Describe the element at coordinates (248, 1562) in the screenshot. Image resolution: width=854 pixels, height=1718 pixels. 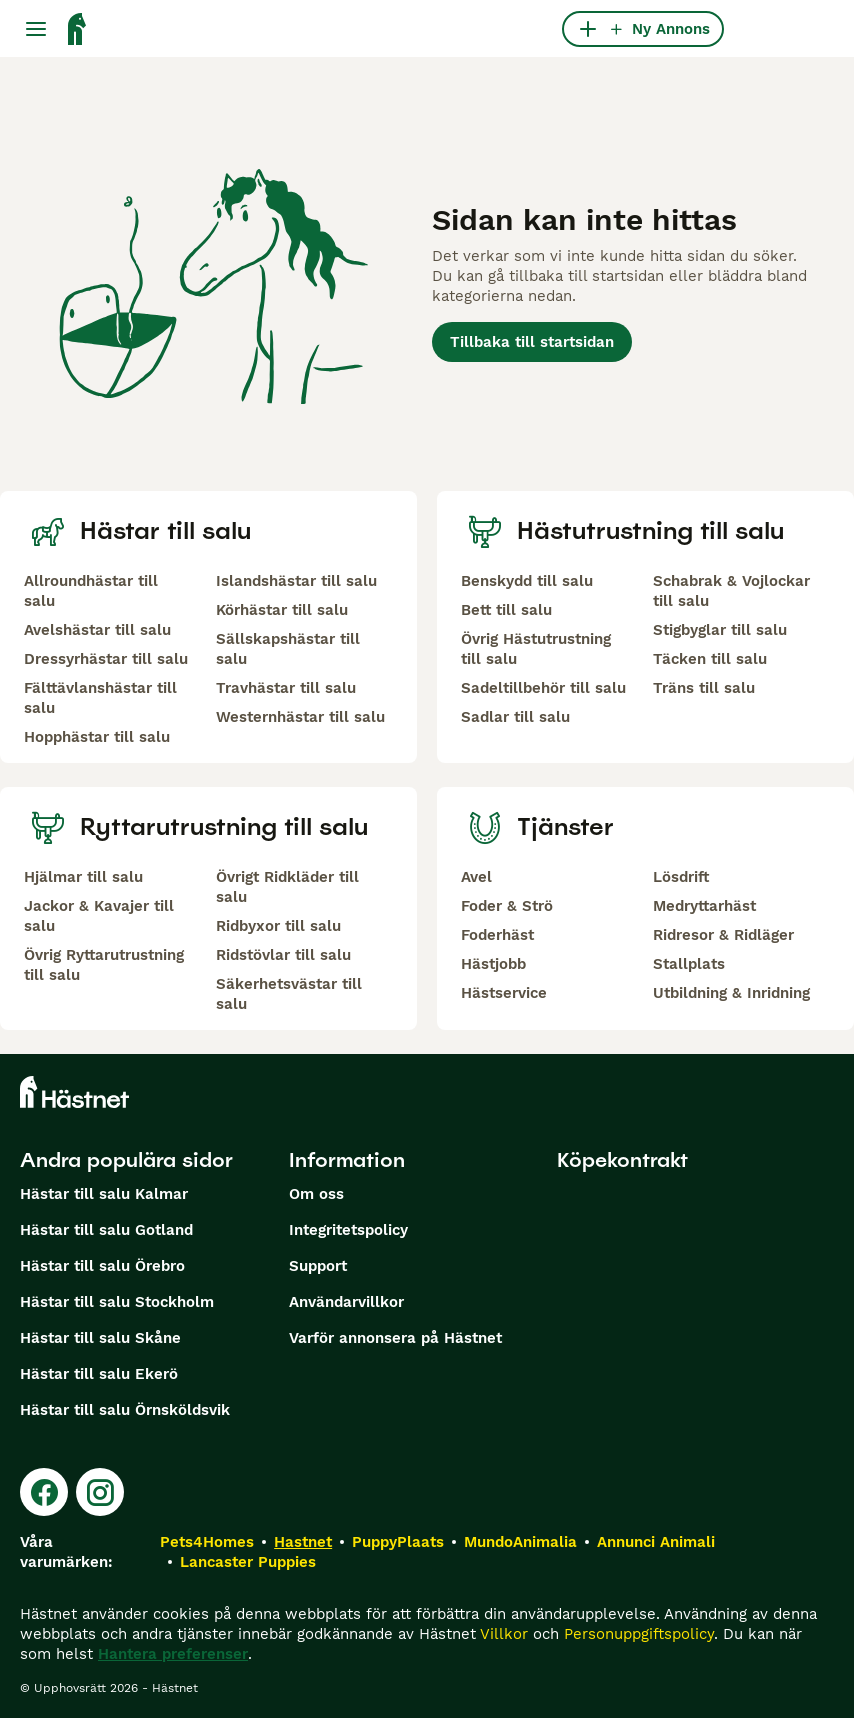
I see `Lancaster Puppies` at that location.